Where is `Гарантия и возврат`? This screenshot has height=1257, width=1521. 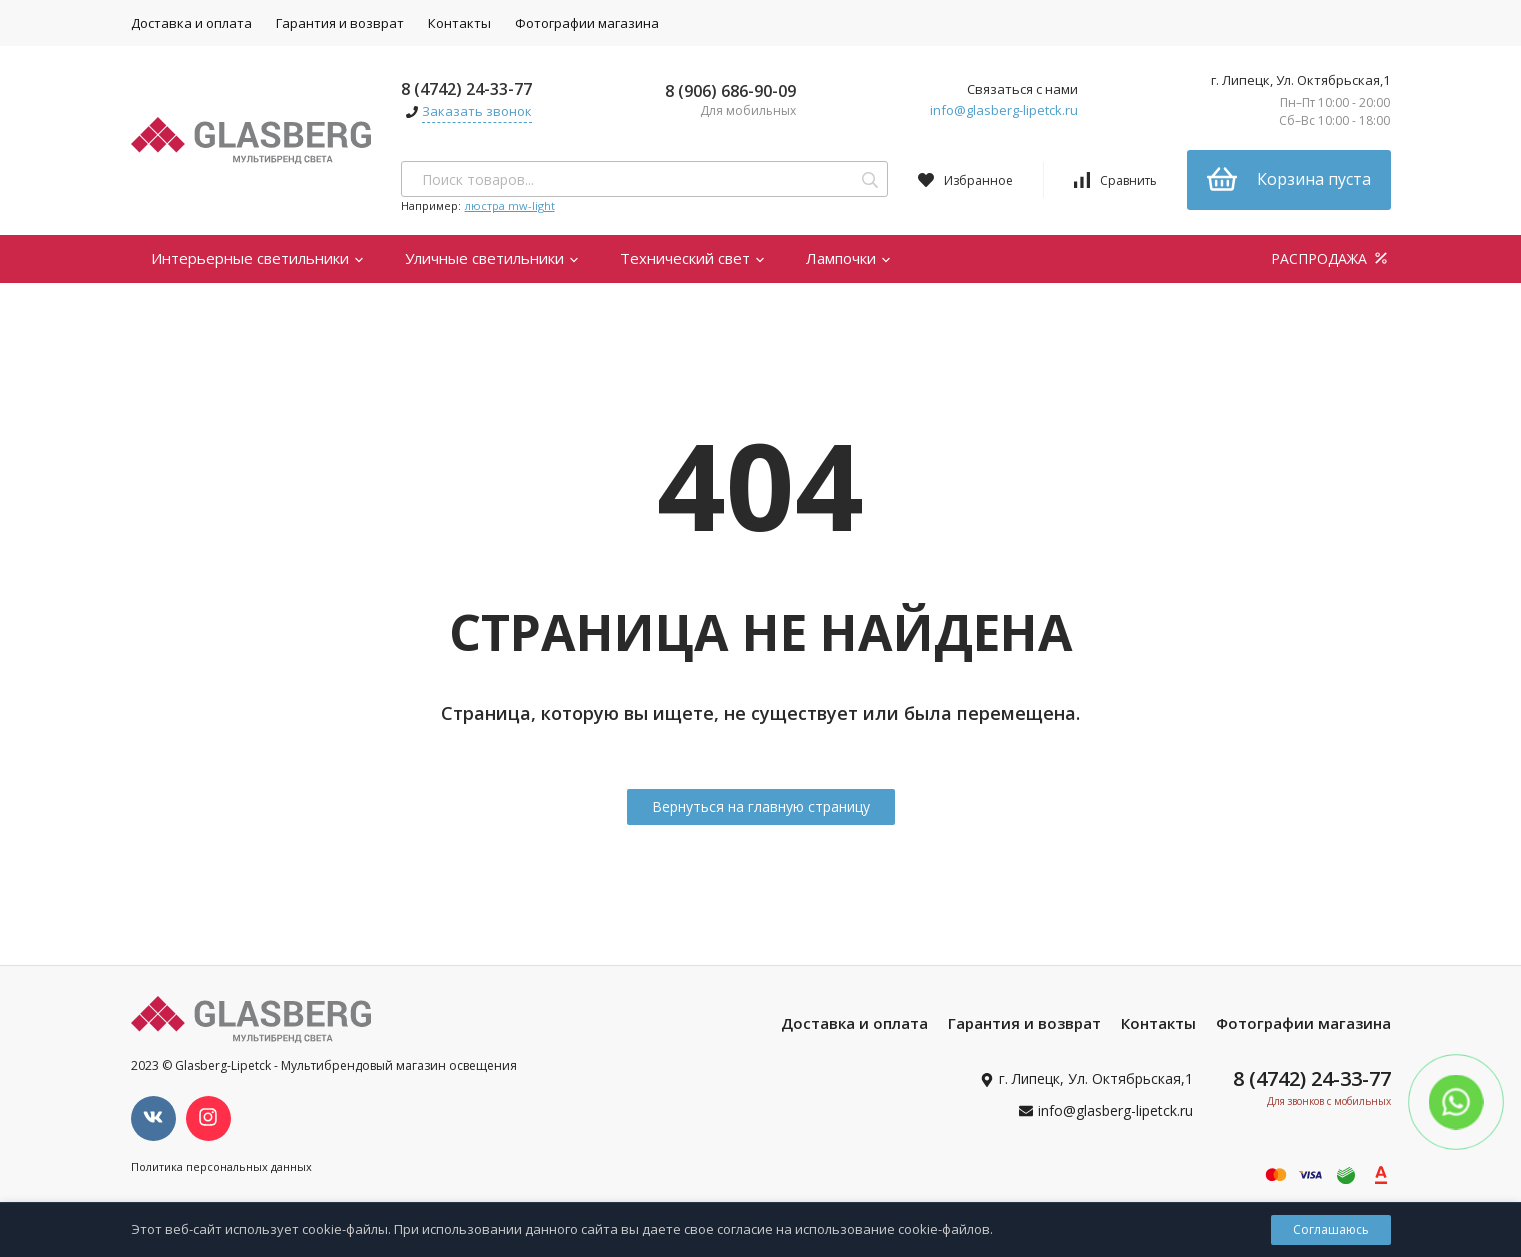 Гарантия и возврат is located at coordinates (340, 23).